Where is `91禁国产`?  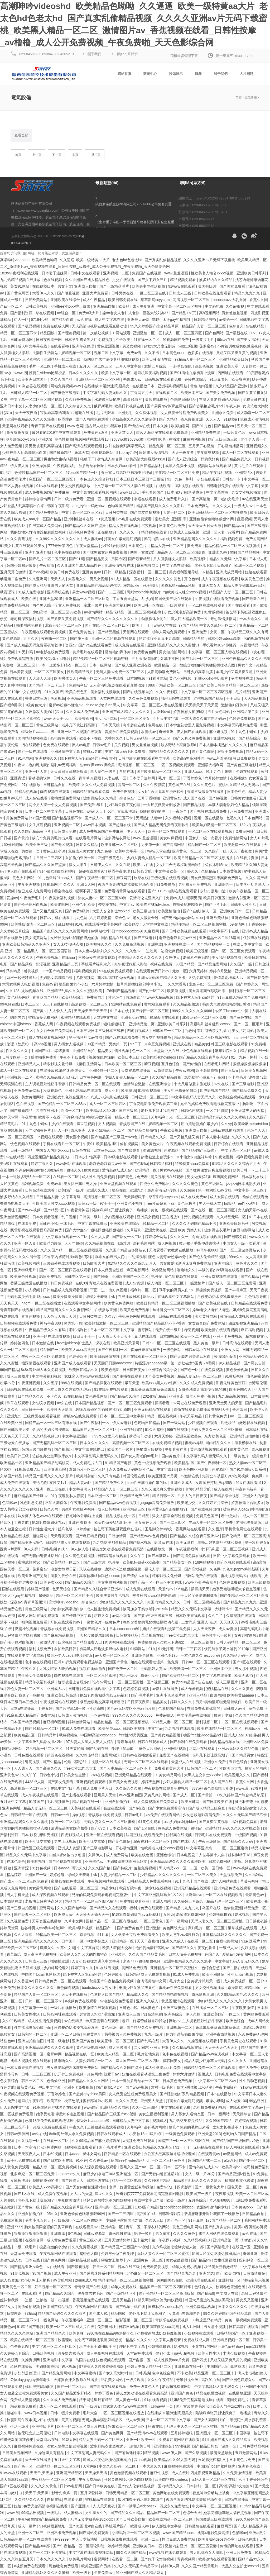 91禁国产 is located at coordinates (37, 1801).